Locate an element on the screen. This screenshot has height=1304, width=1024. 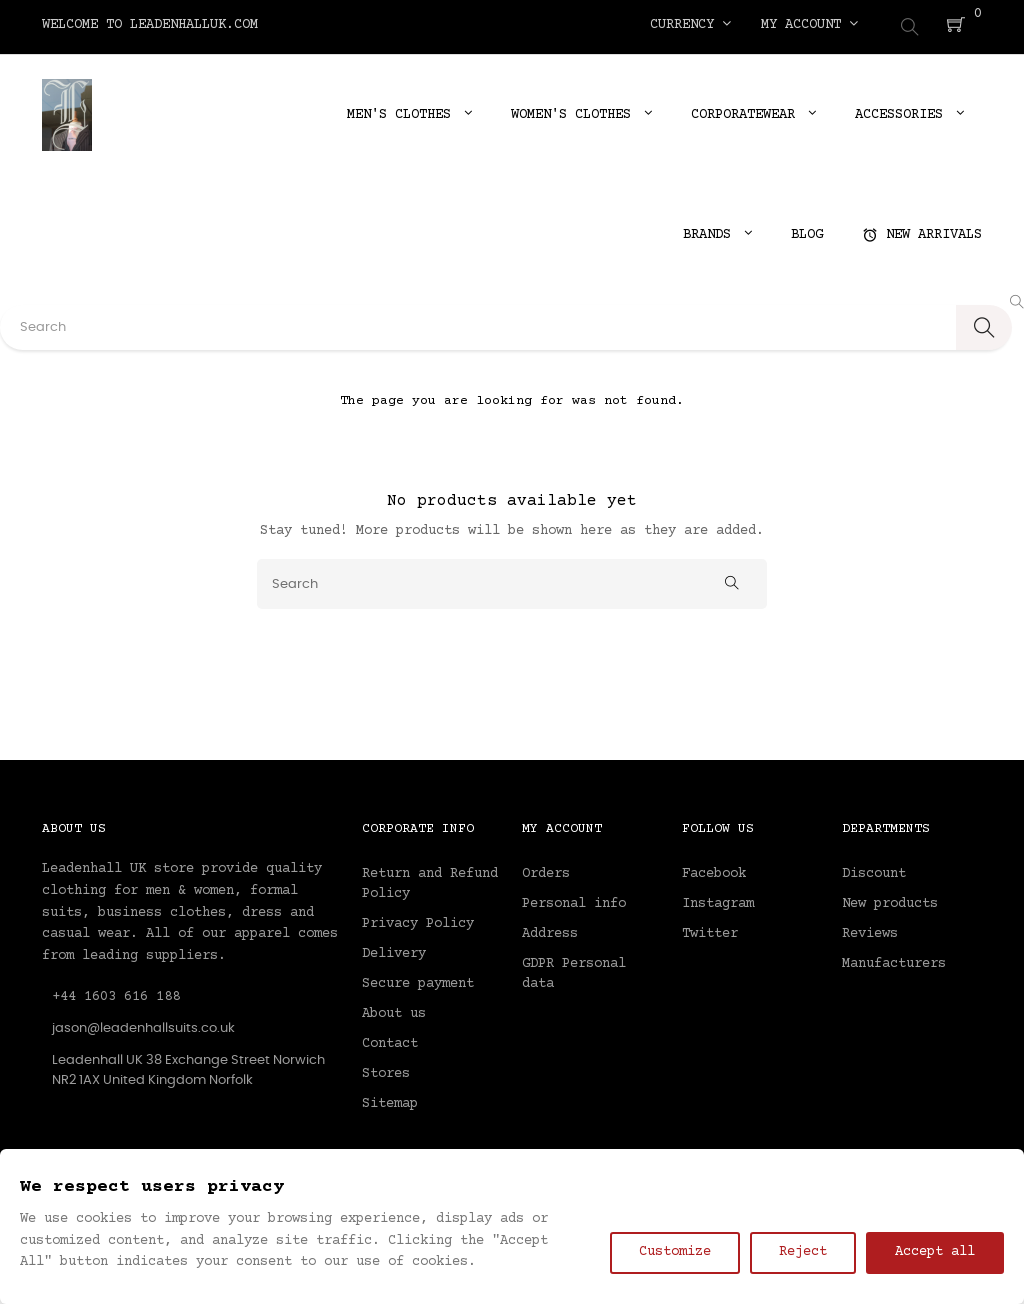
Stores is located at coordinates (386, 1070).